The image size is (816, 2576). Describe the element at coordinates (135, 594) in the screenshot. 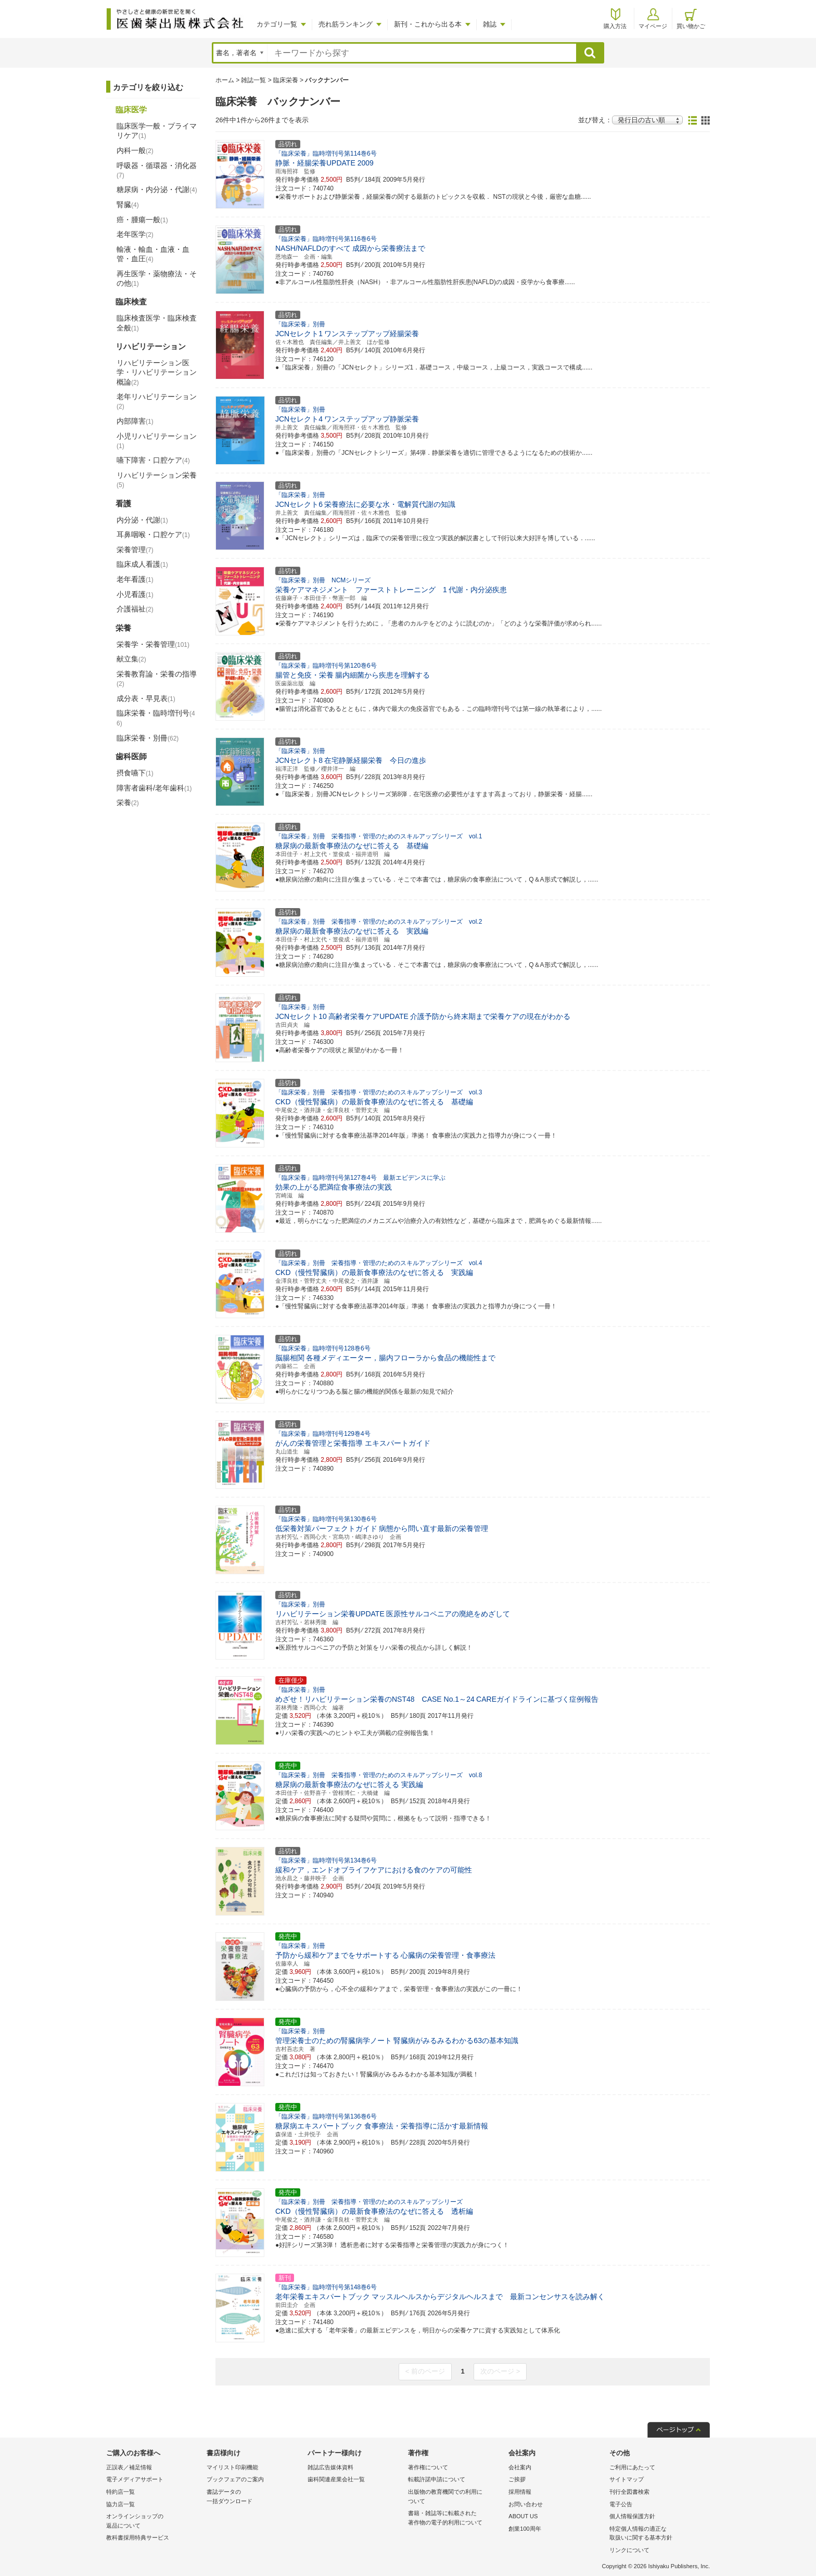

I see `小児看護` at that location.